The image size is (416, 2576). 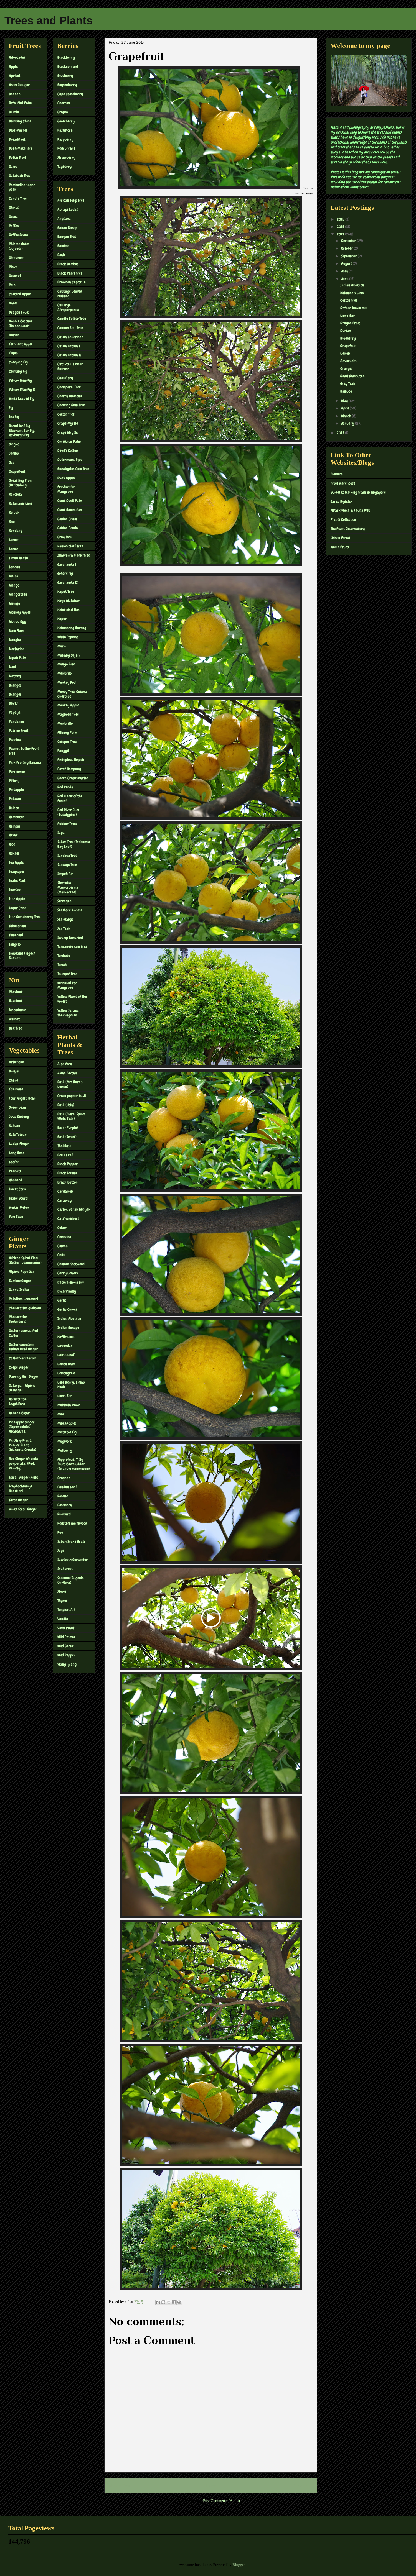 I want to click on Cherries, so click(x=63, y=102).